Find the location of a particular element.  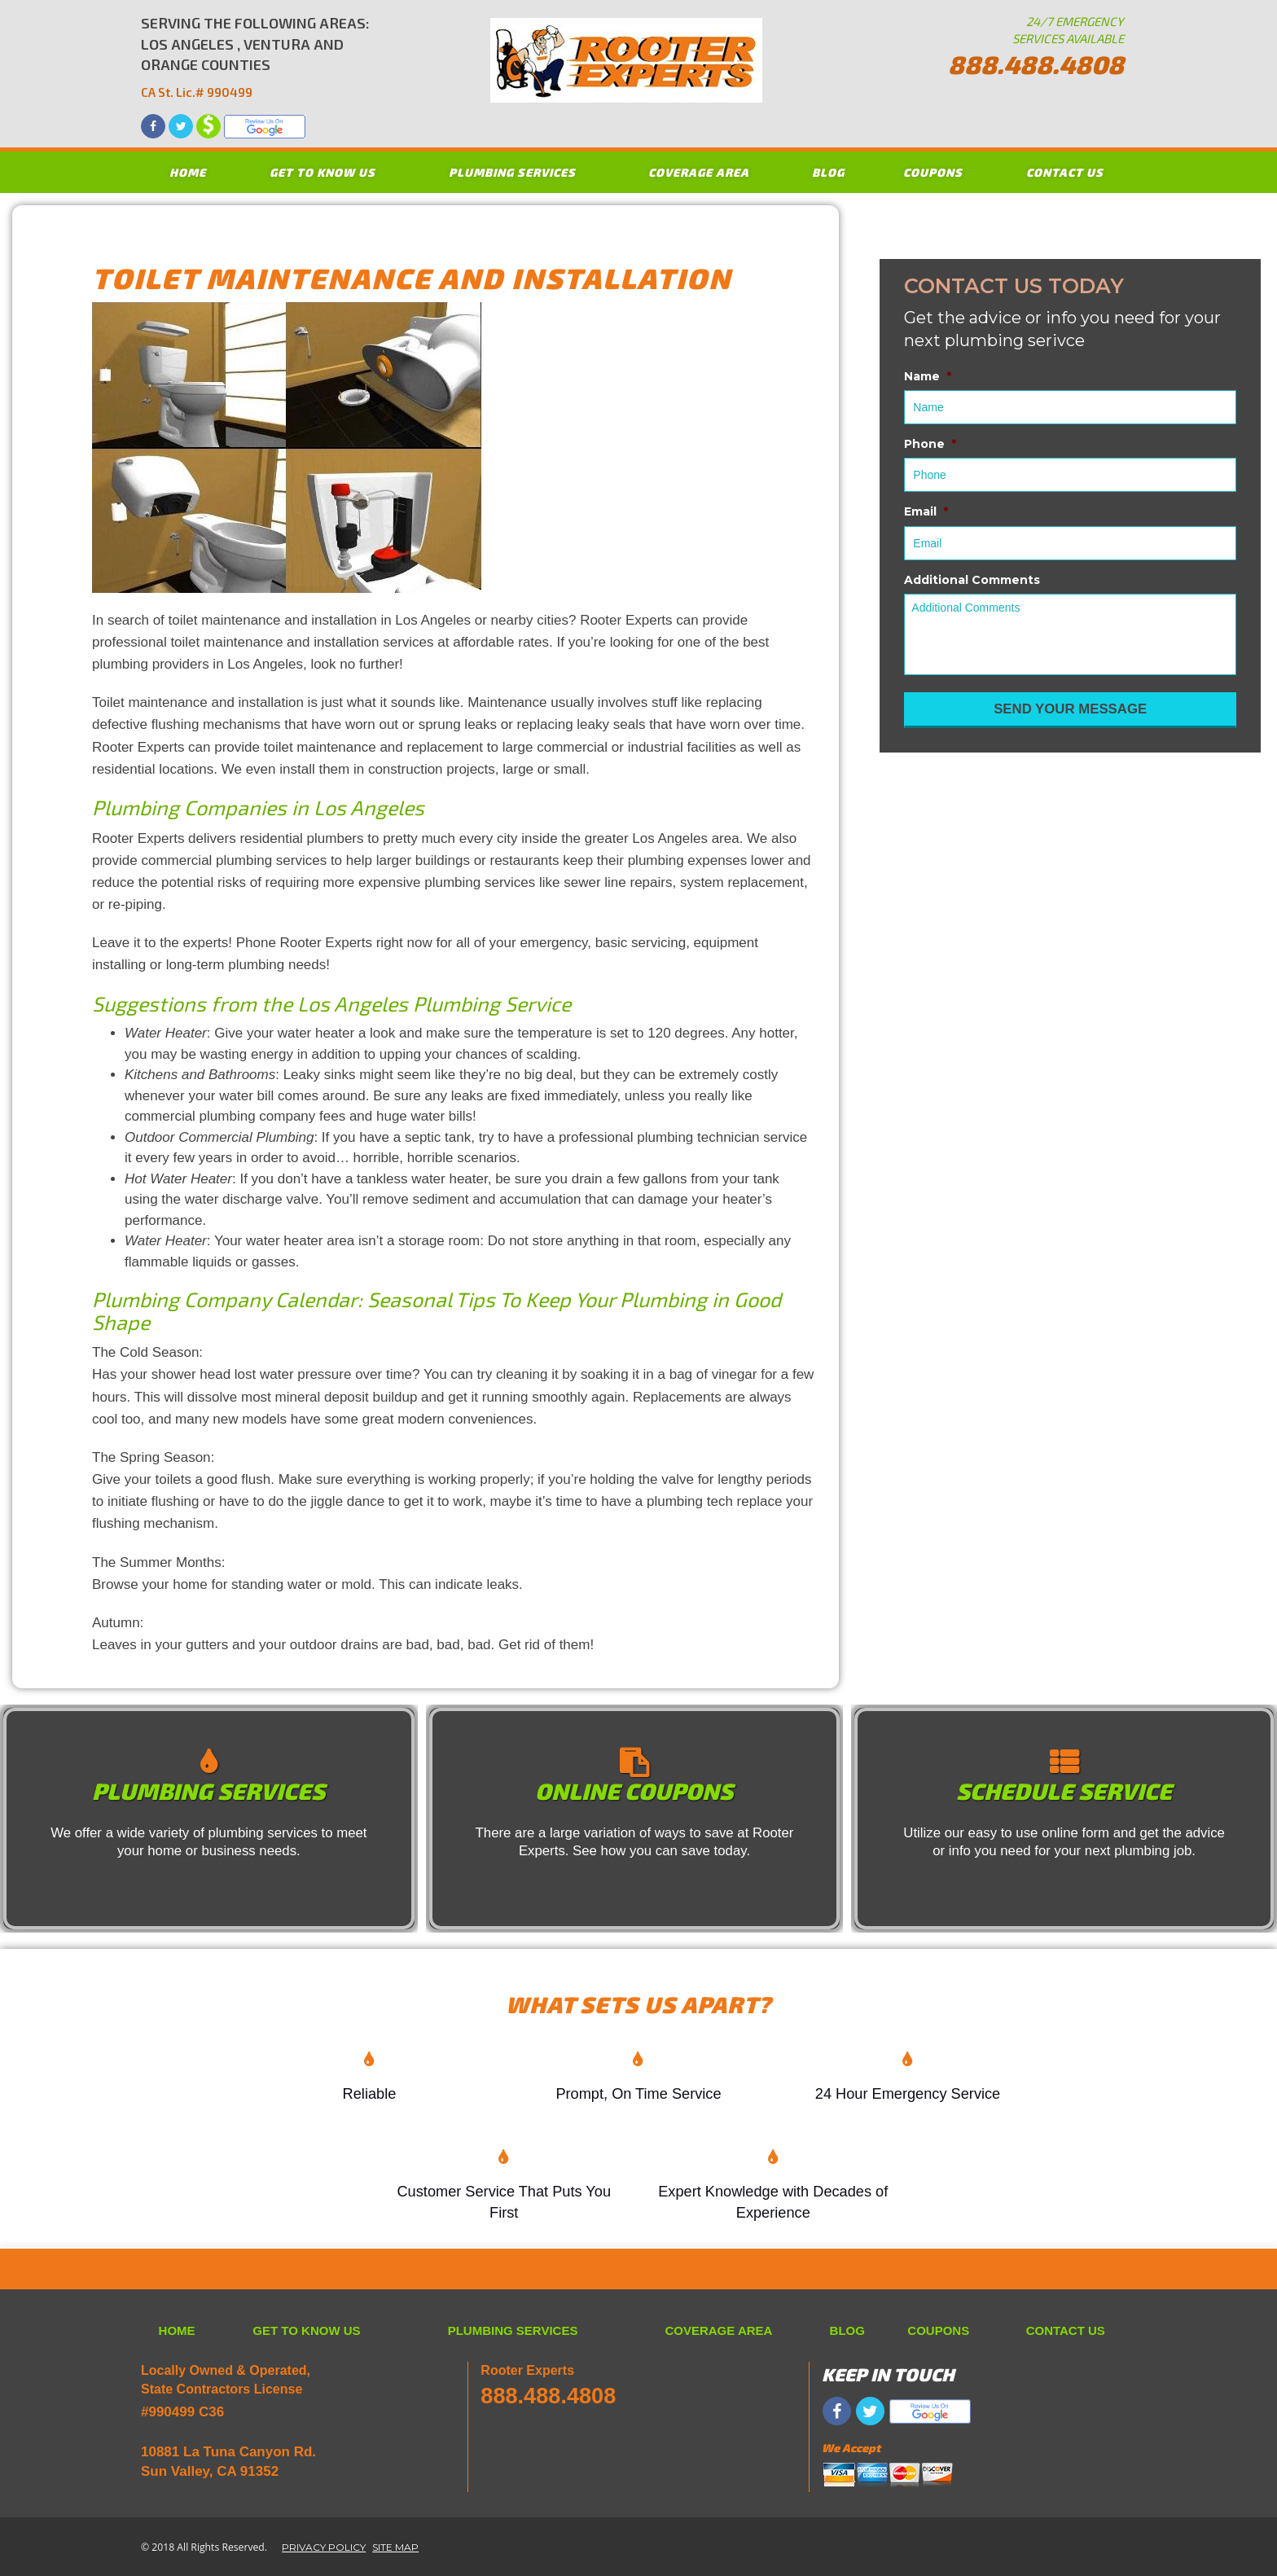

Name is located at coordinates (927, 376).